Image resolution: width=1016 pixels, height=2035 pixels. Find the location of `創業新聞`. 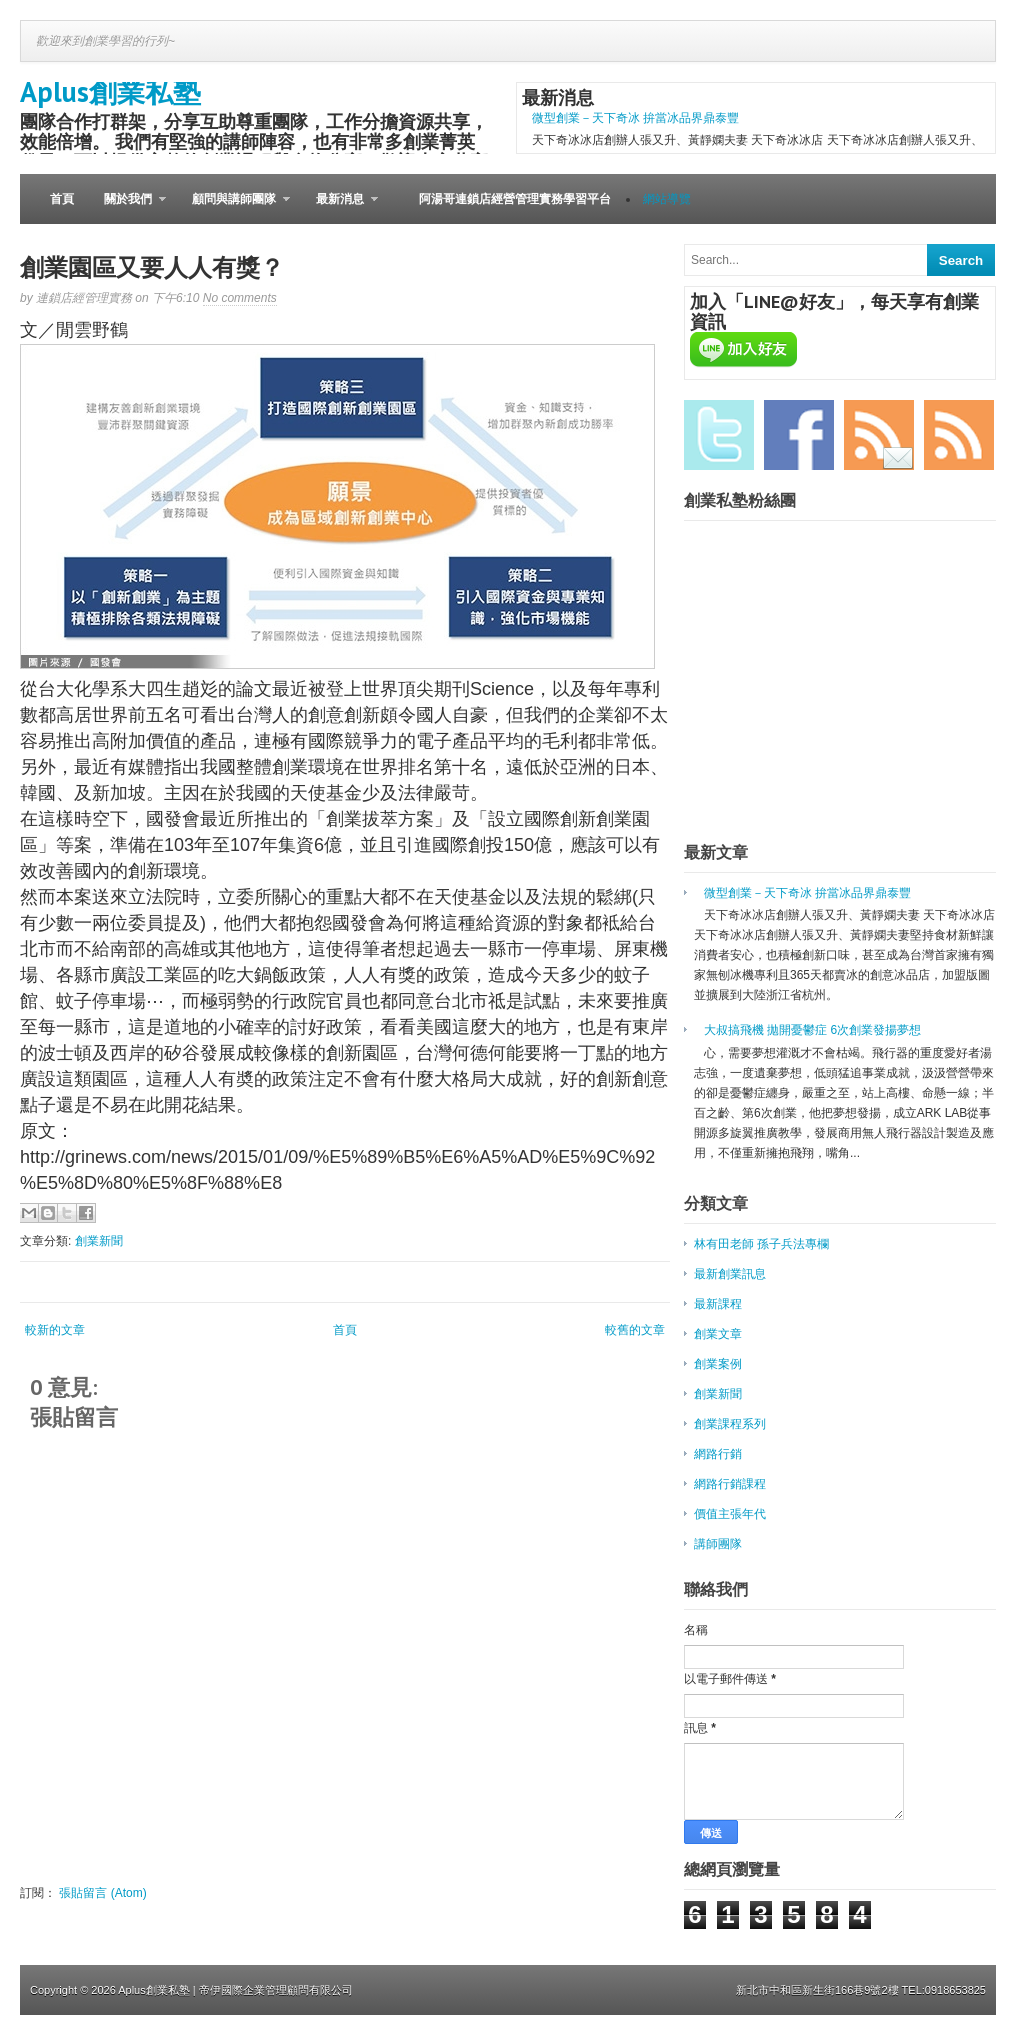

創業新聞 is located at coordinates (99, 1241).